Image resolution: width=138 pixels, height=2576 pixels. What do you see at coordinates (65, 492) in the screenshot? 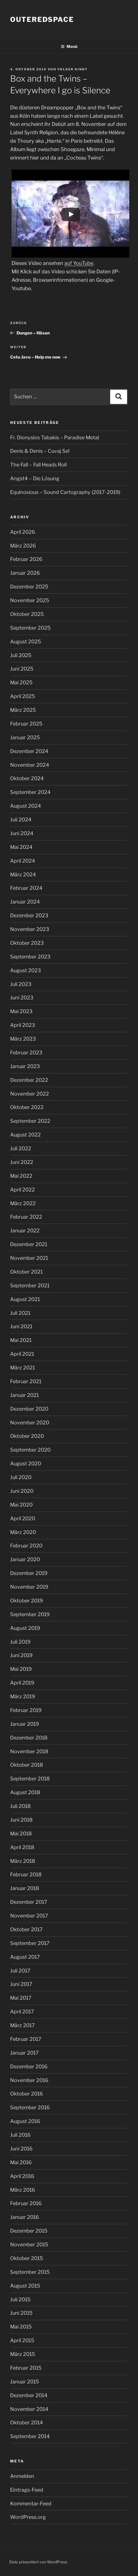
I see `Equinoxious – Sound Cartography (2017-2019)` at bounding box center [65, 492].